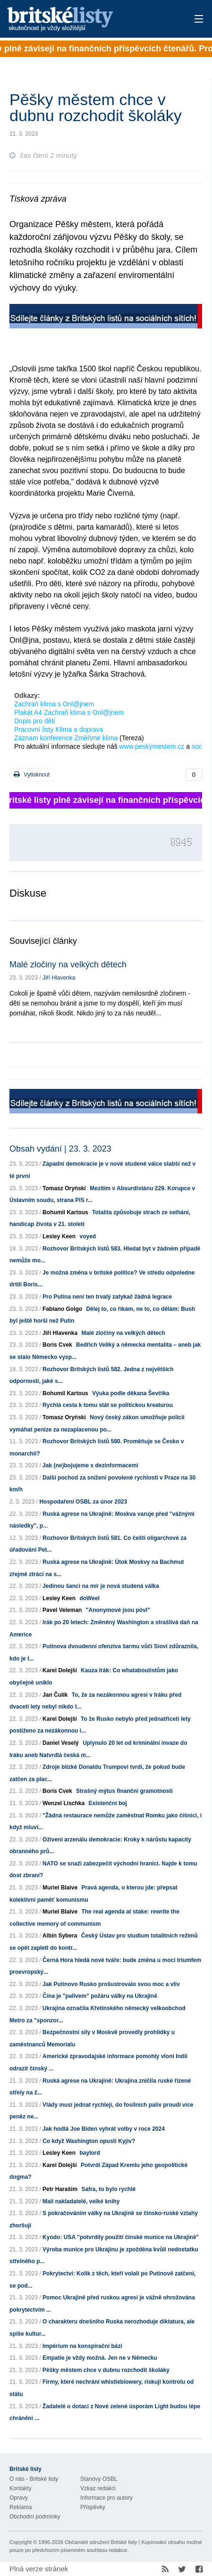  Describe the element at coordinates (58, 977) in the screenshot. I see `Jiří Hlavenka` at that location.